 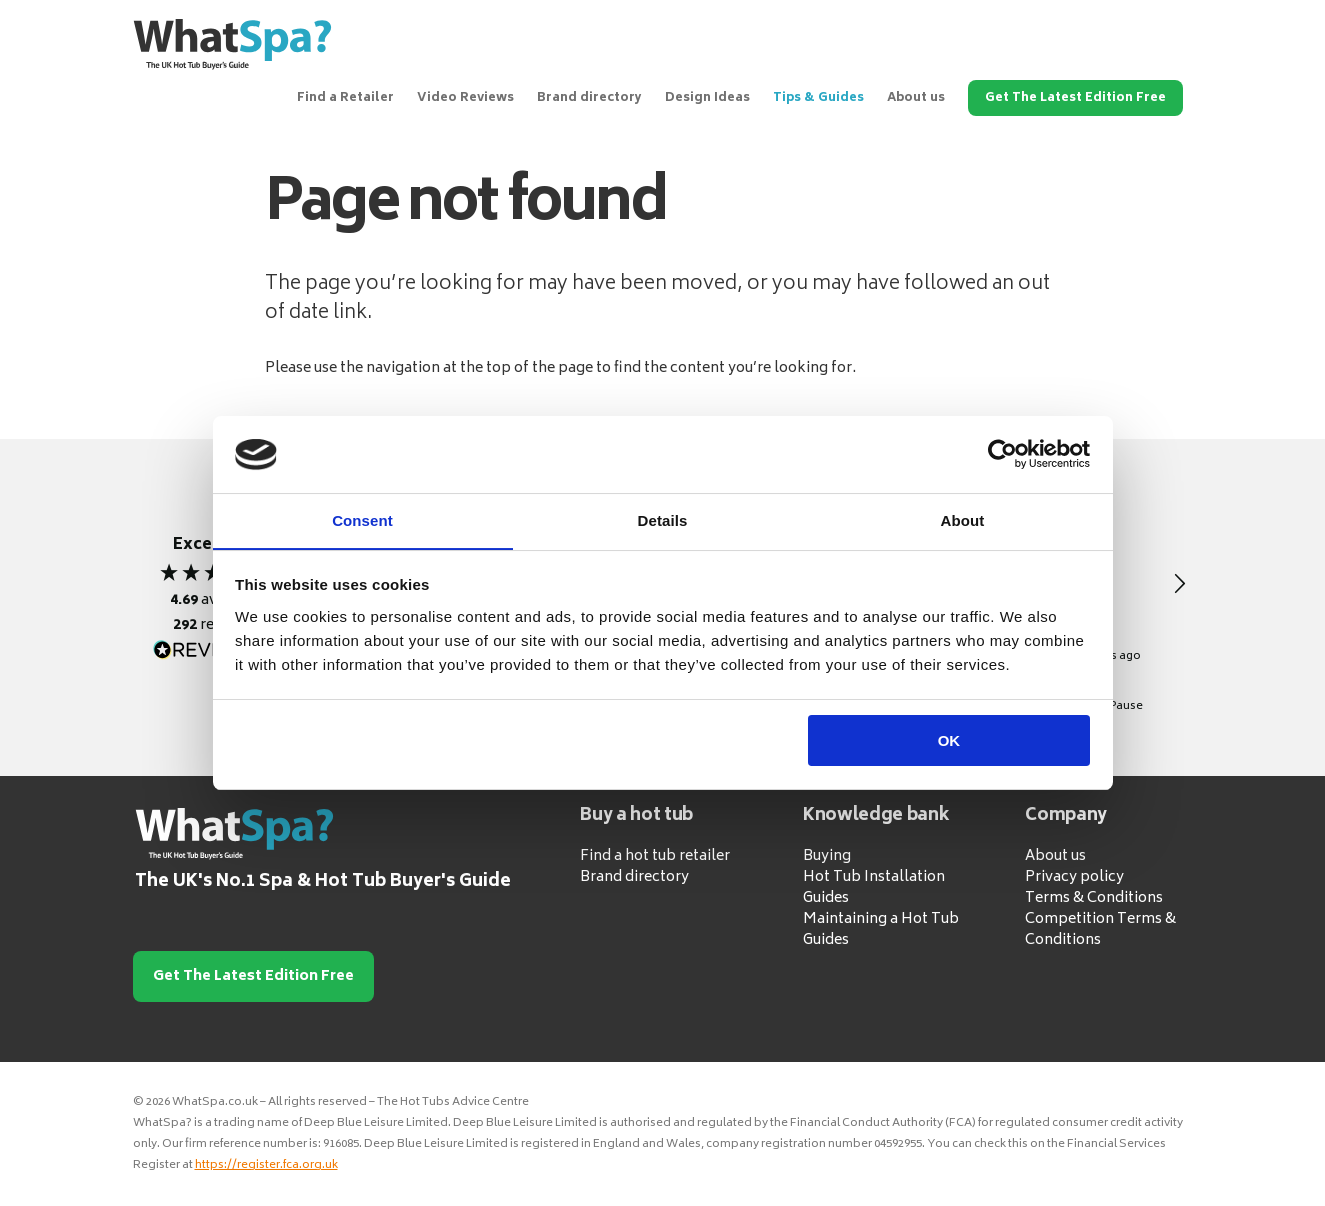 What do you see at coordinates (881, 930) in the screenshot?
I see `Maintaining a Hot Tub Guides` at bounding box center [881, 930].